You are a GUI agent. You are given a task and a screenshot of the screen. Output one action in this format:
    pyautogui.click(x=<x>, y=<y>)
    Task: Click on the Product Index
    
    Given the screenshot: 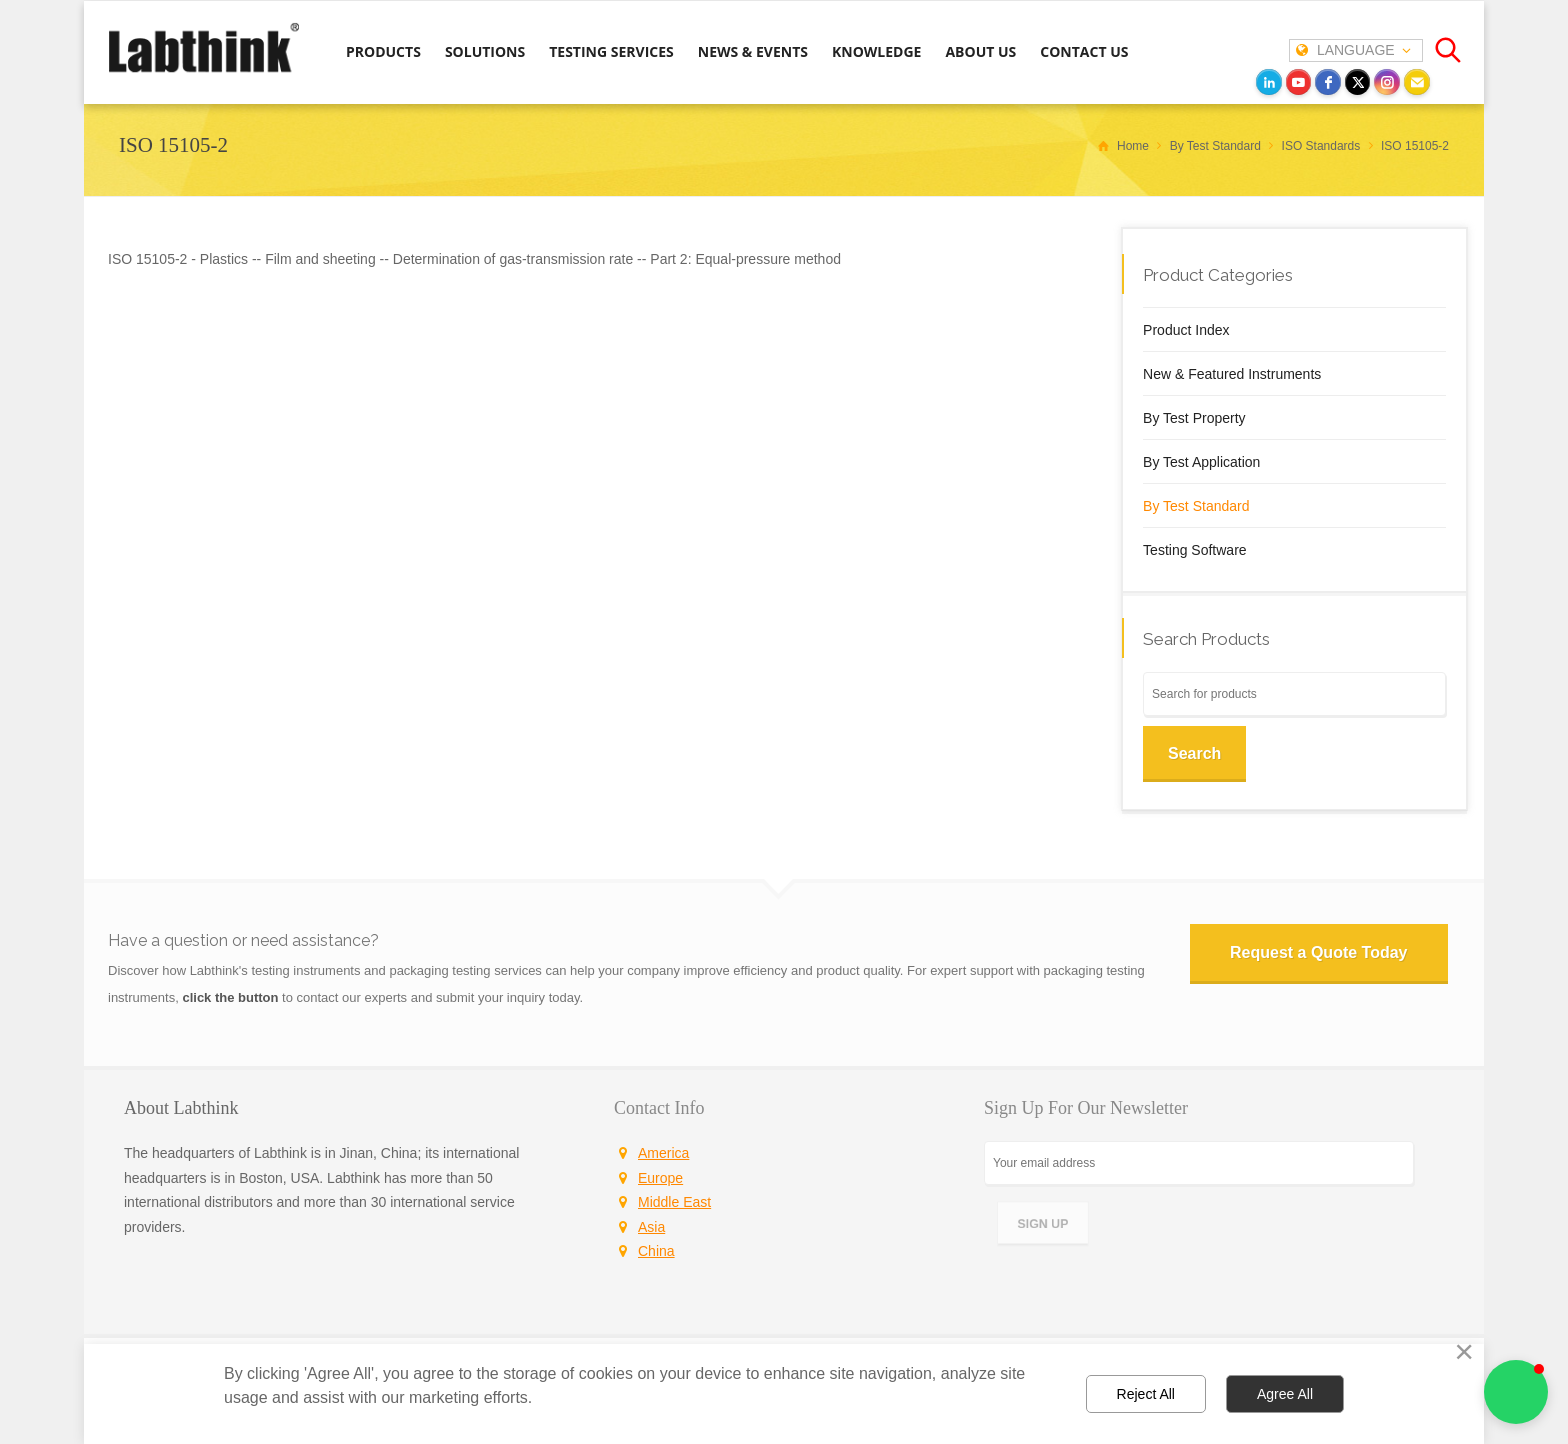 What is the action you would take?
    pyautogui.click(x=1186, y=330)
    